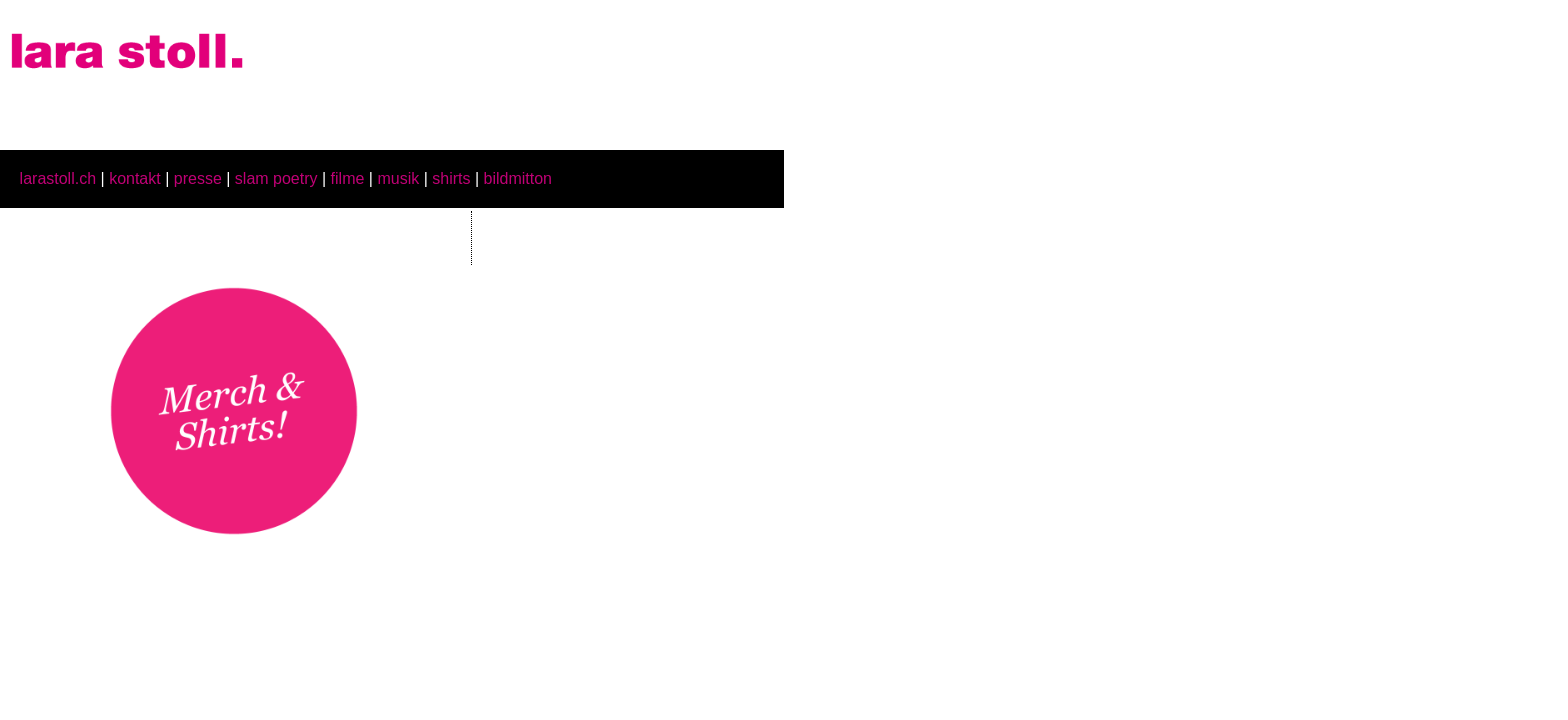 The image size is (1568, 720). I want to click on presse, so click(198, 178).